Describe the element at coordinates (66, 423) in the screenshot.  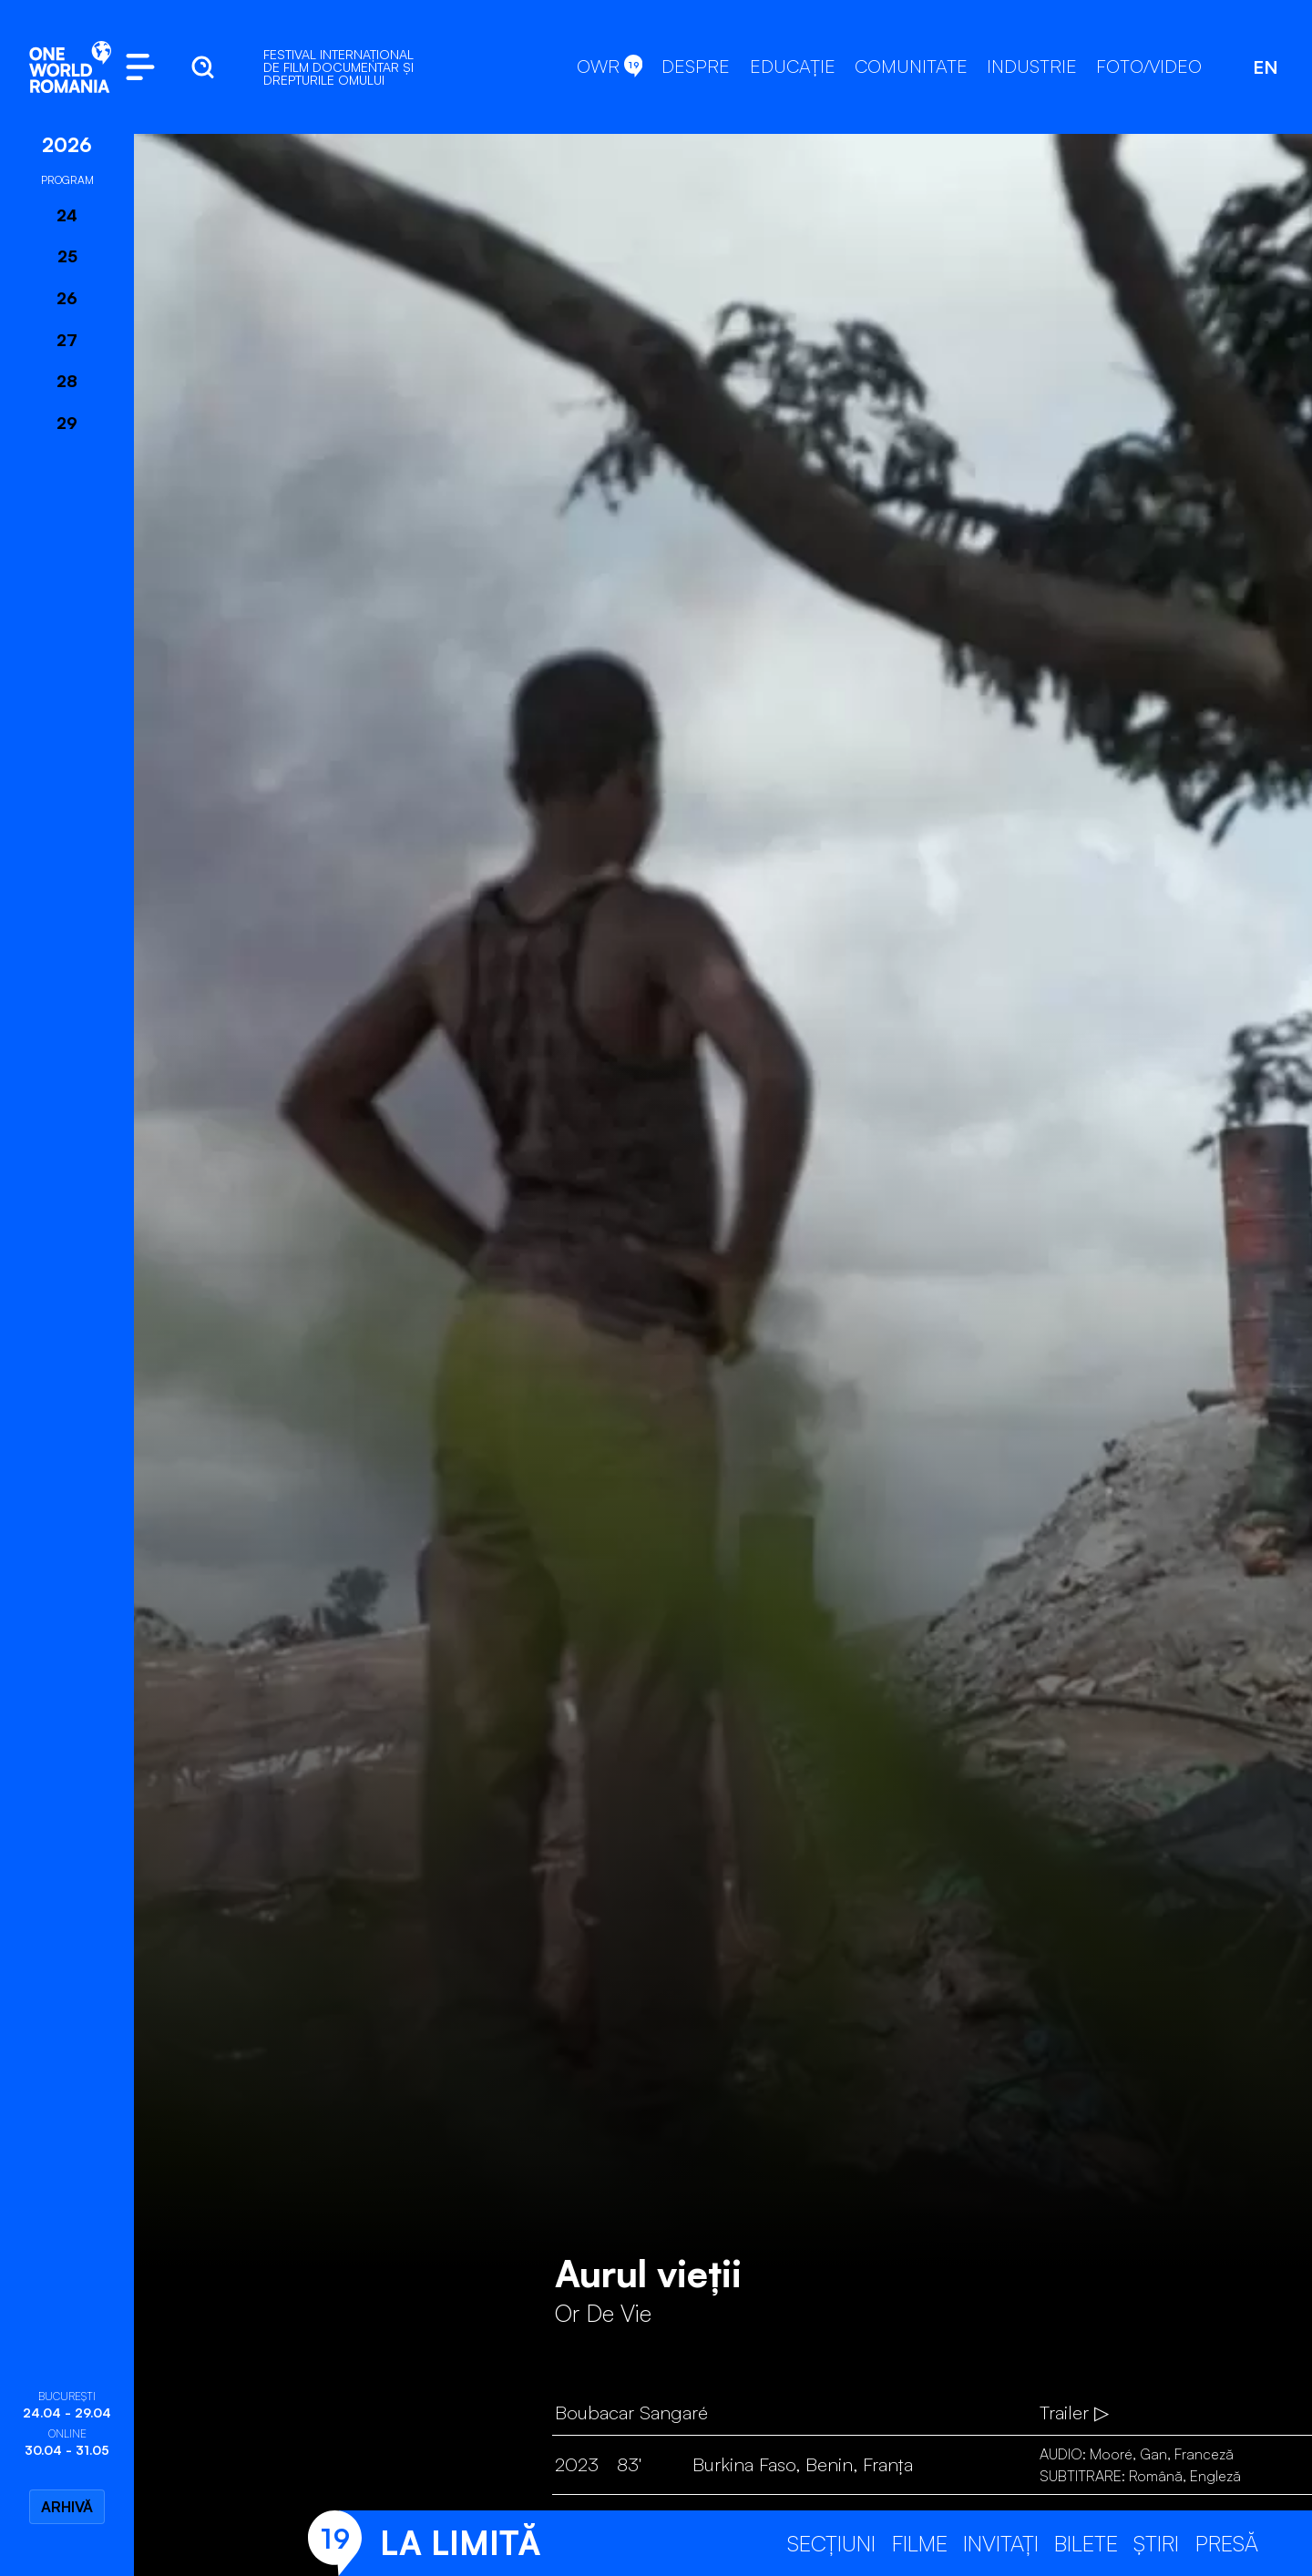
I see `29` at that location.